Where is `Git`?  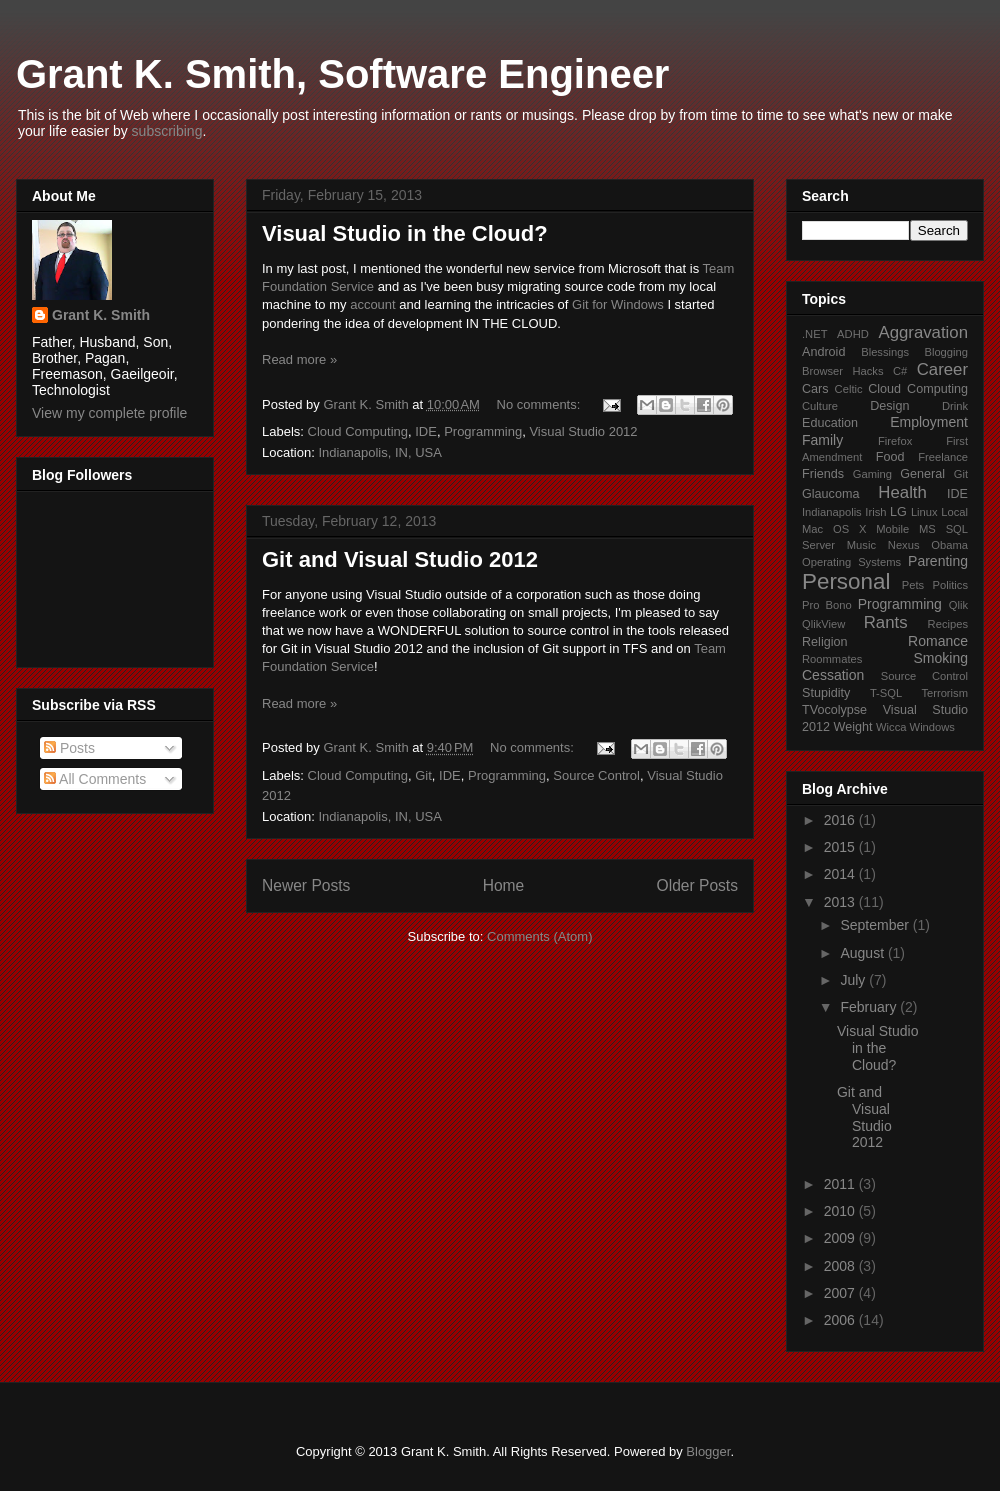
Git is located at coordinates (423, 775).